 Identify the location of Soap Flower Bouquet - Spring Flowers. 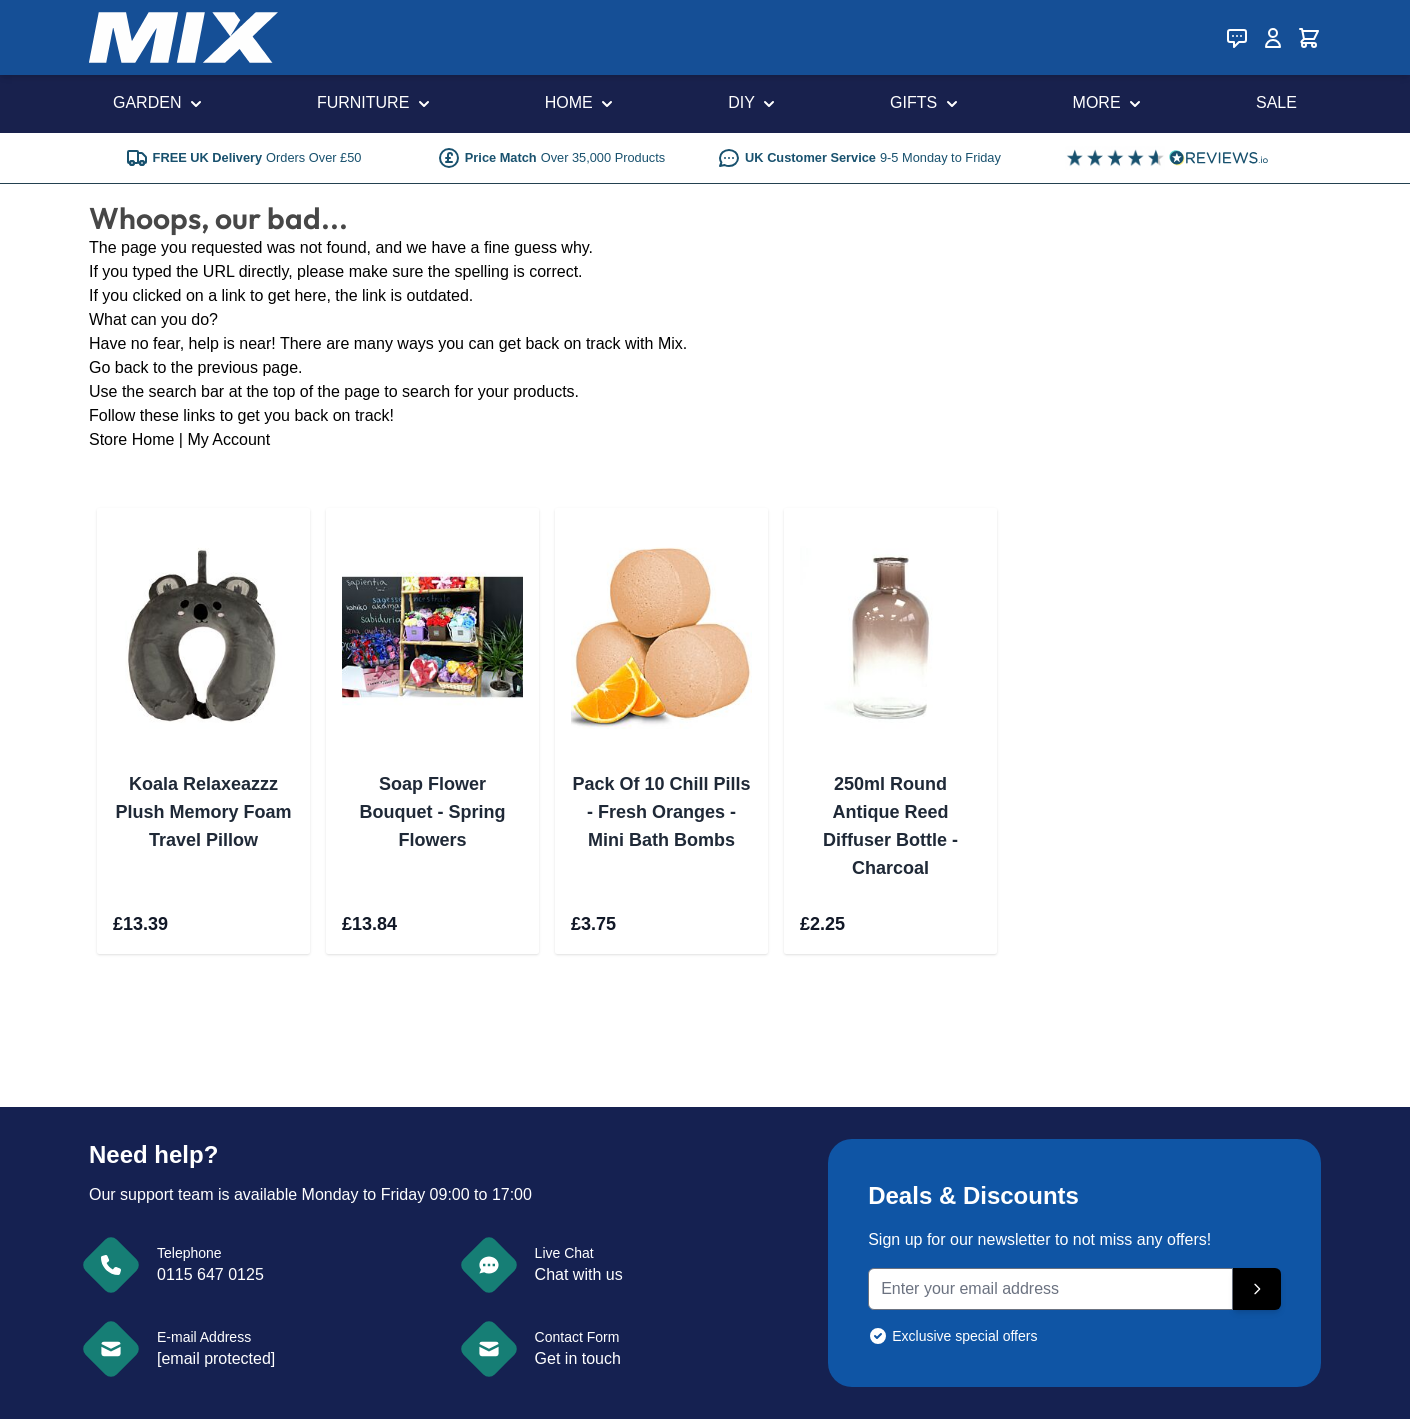
(433, 812).